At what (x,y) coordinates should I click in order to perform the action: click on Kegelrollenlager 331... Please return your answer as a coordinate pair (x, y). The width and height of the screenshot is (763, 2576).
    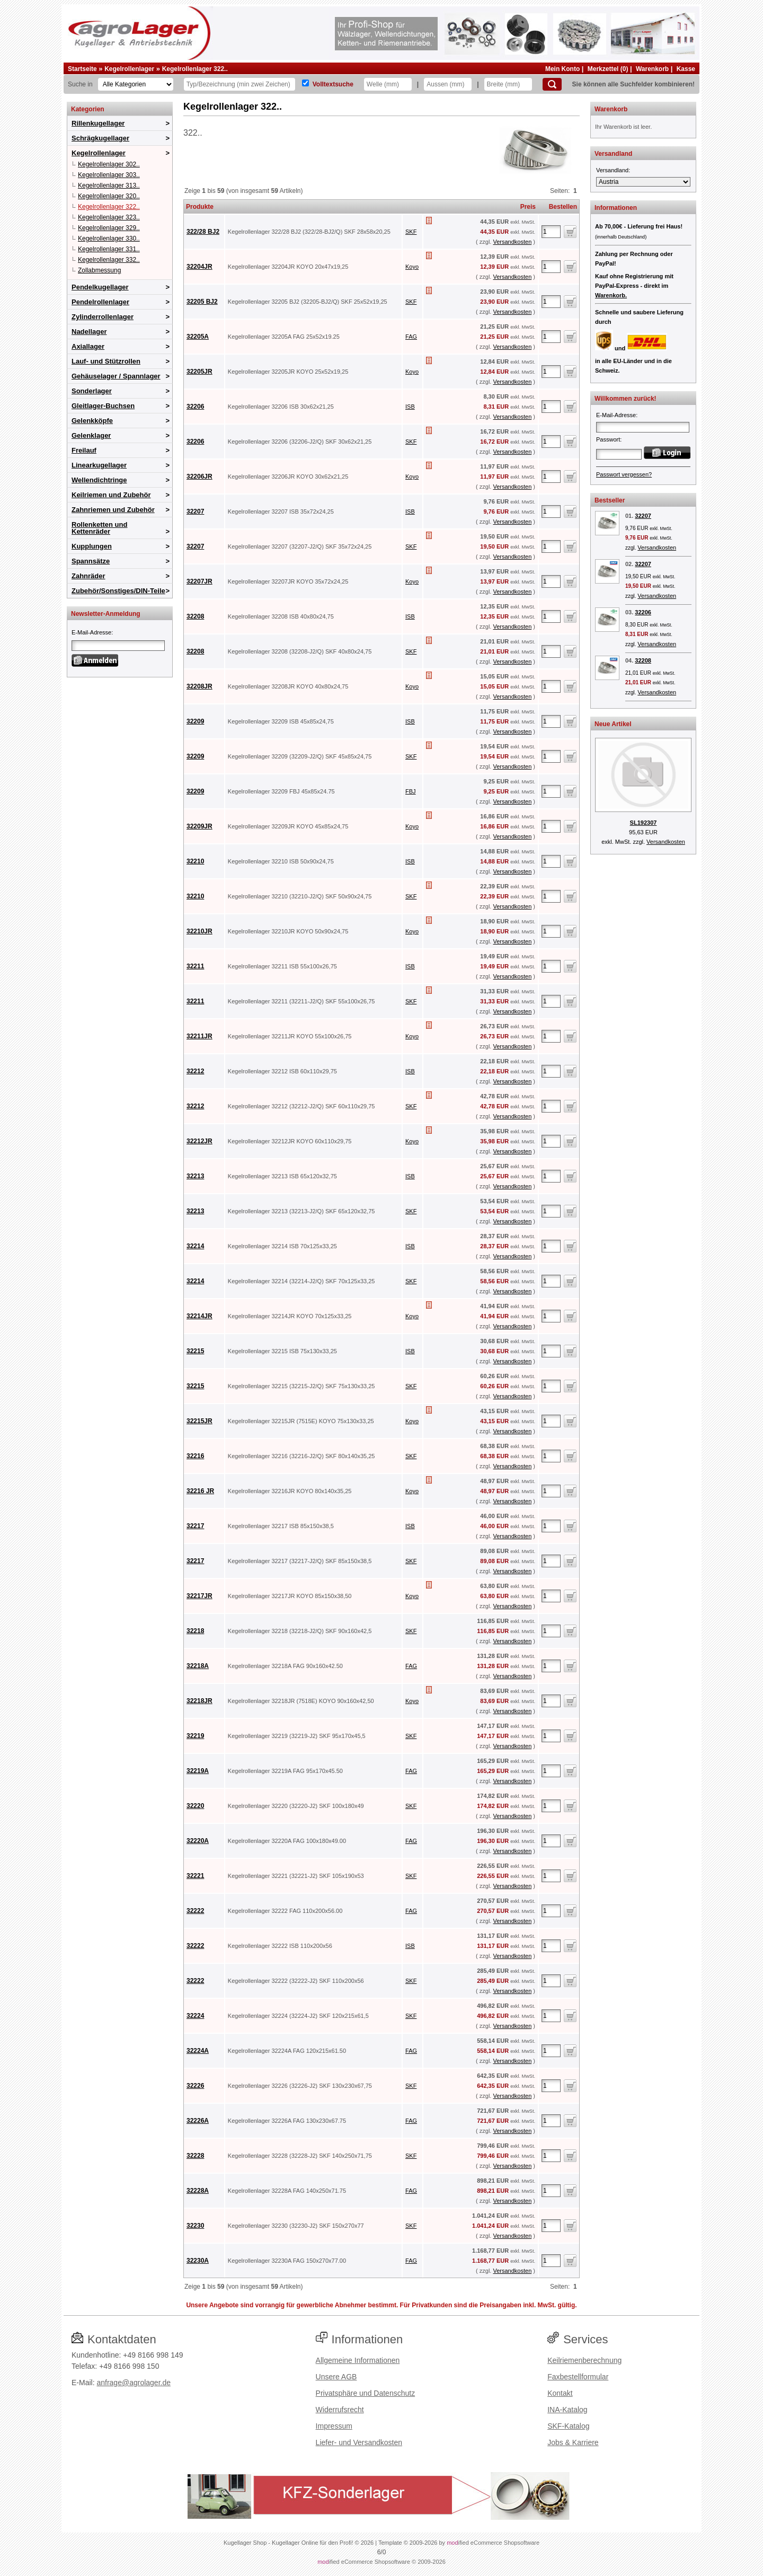
    Looking at the image, I should click on (109, 249).